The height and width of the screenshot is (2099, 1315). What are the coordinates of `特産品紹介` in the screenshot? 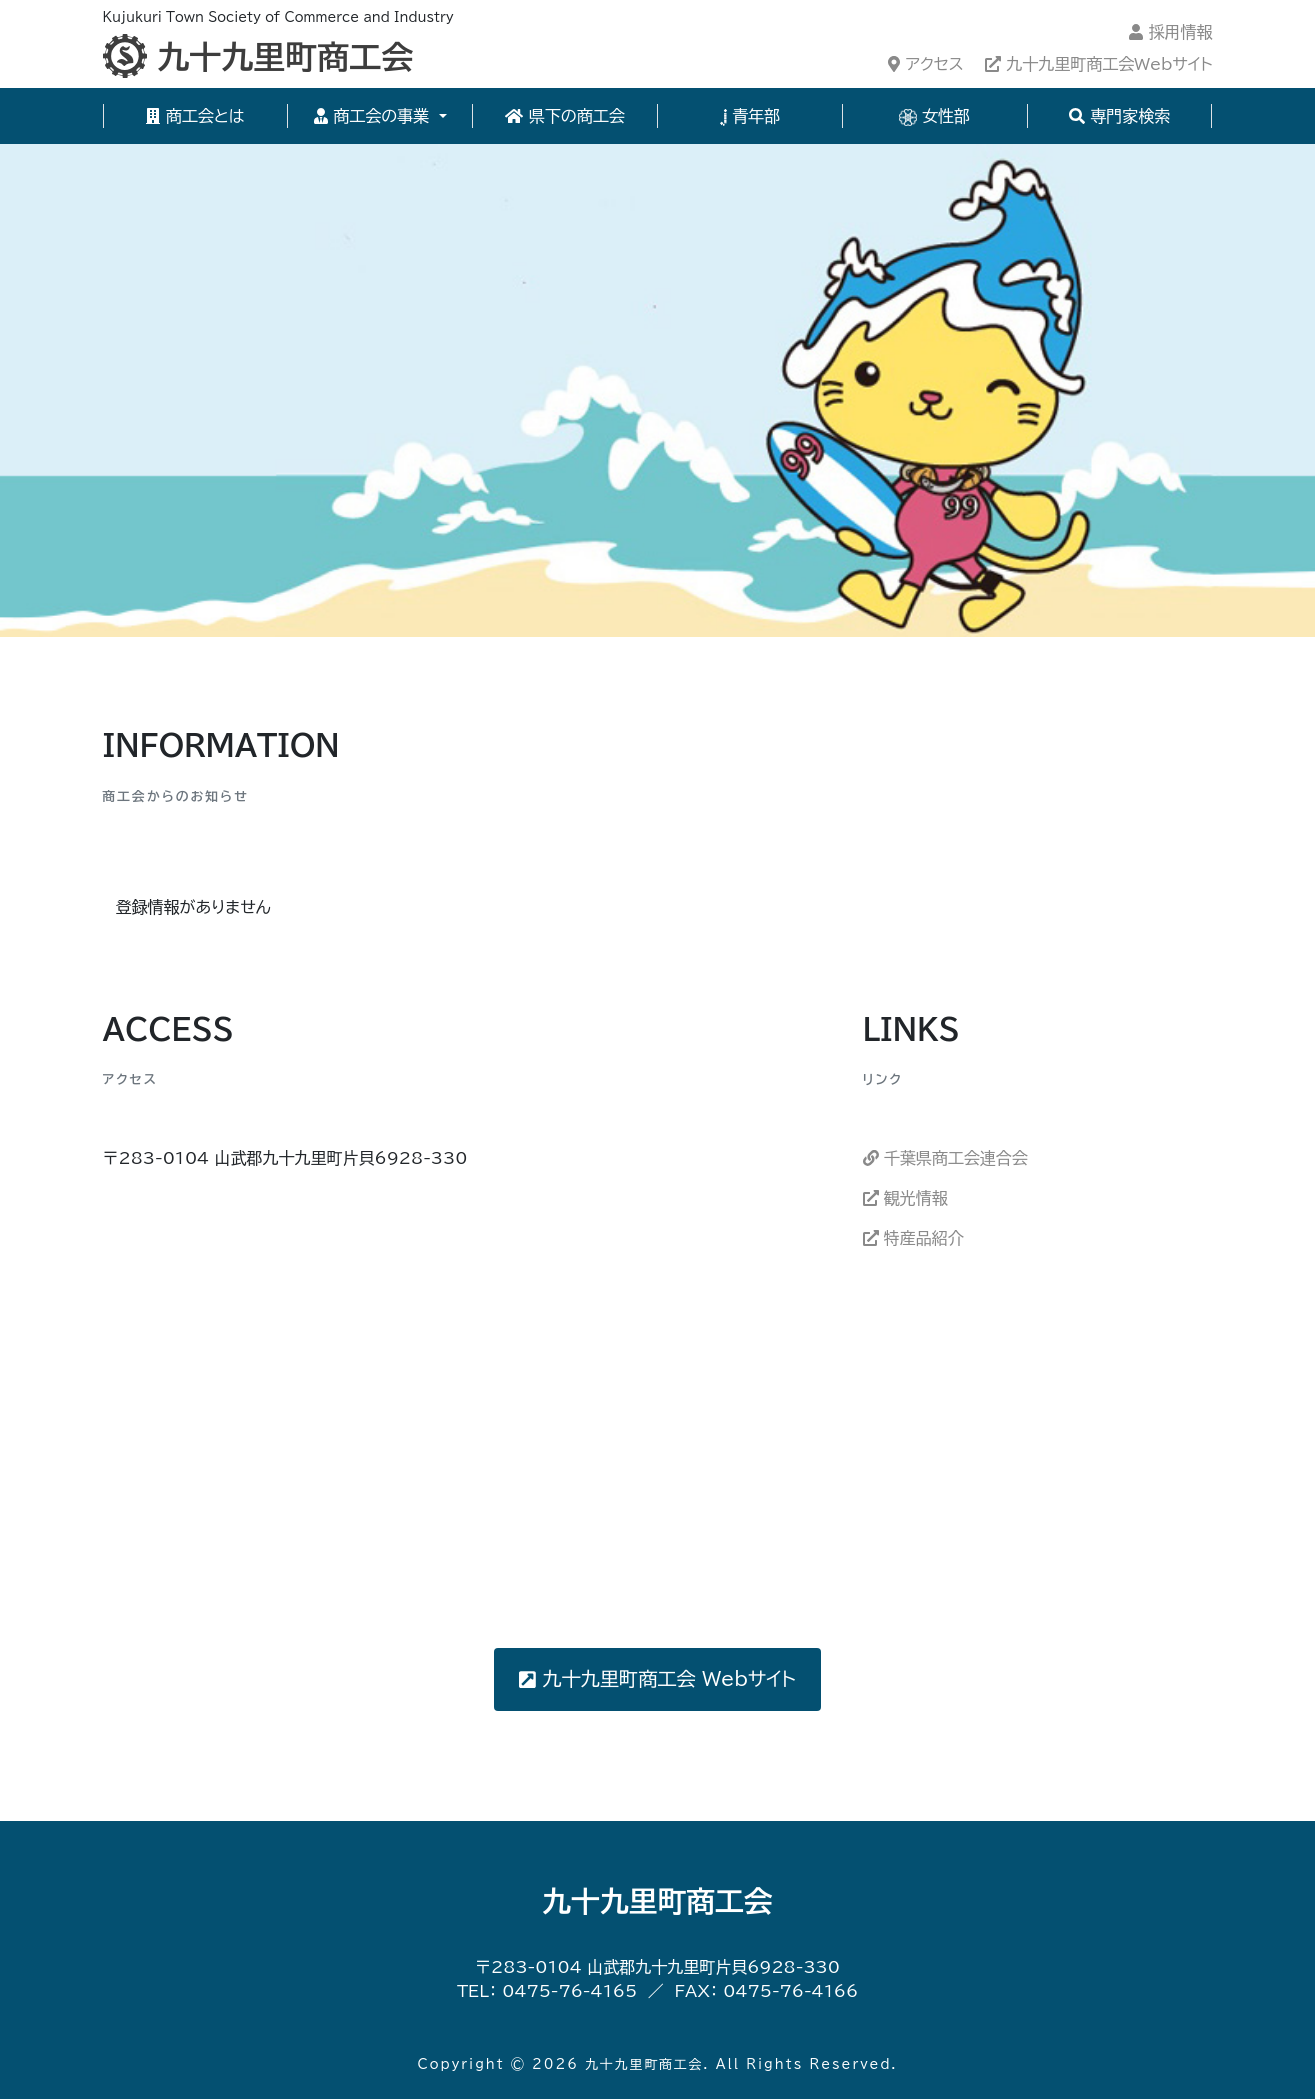 It's located at (913, 1238).